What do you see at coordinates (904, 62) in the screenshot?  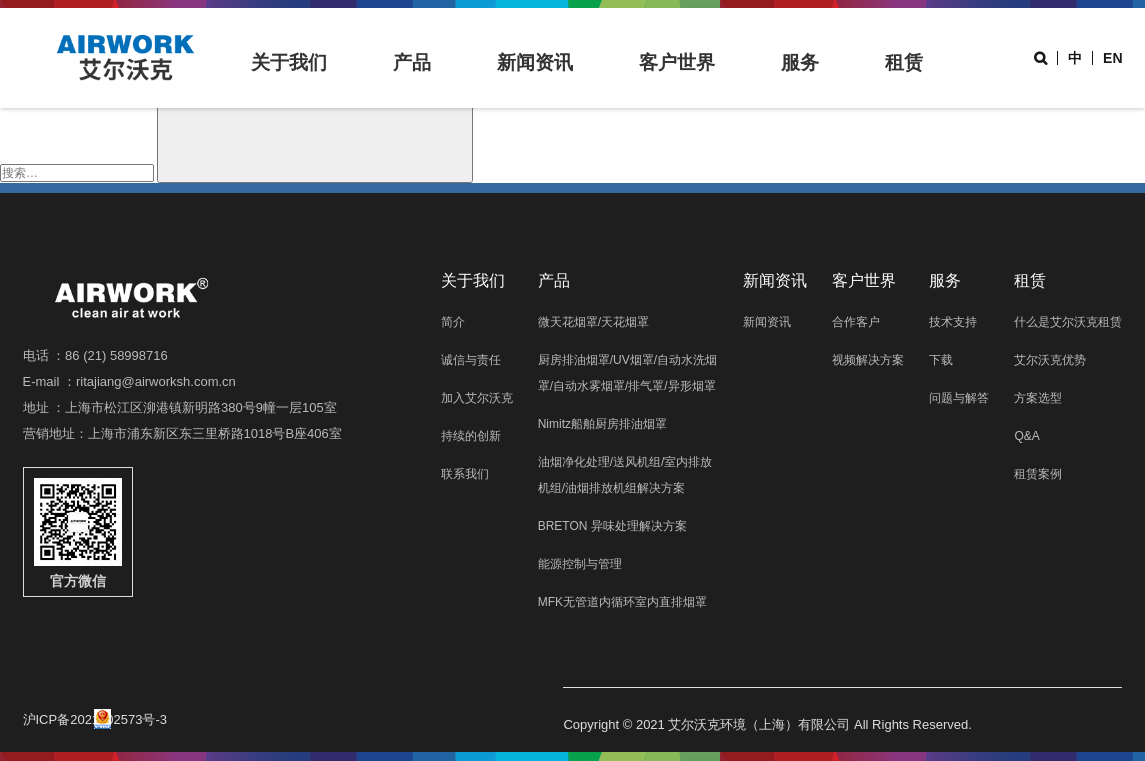 I see `租赁` at bounding box center [904, 62].